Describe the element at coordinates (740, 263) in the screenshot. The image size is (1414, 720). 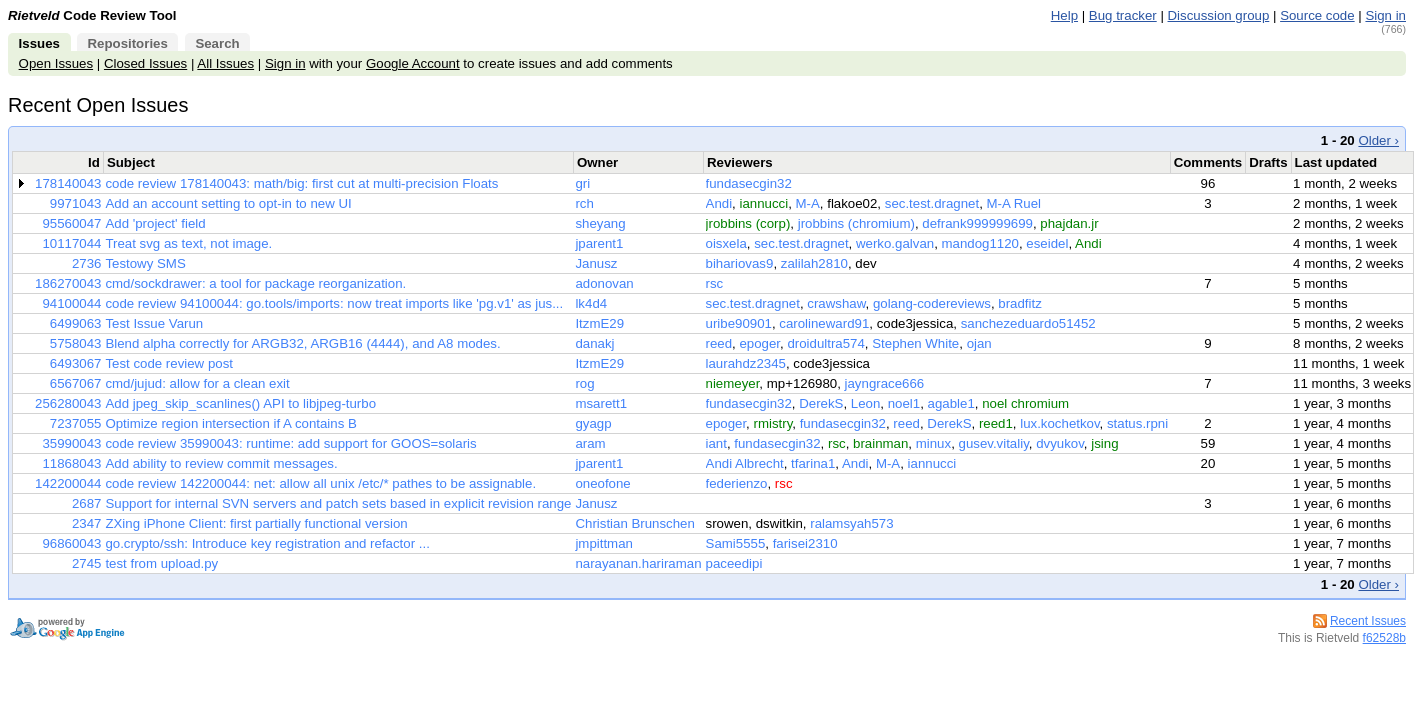
I see `bihariovas9` at that location.